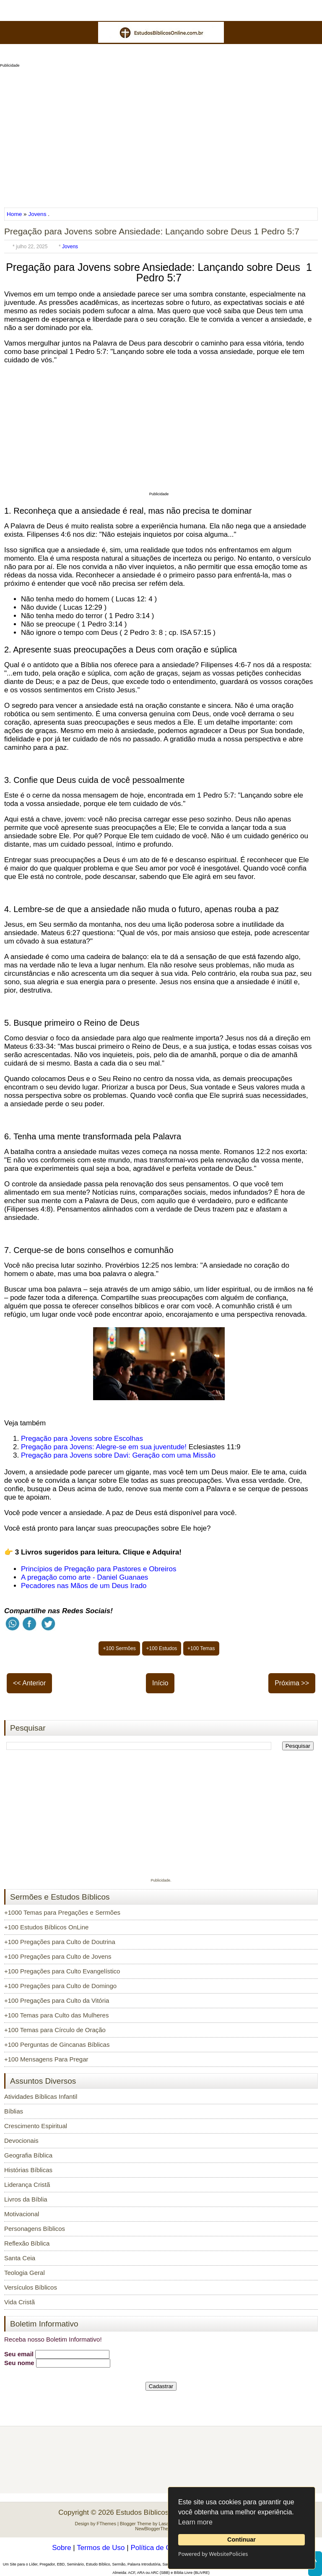  I want to click on Livros da Bíblia, so click(25, 2199).